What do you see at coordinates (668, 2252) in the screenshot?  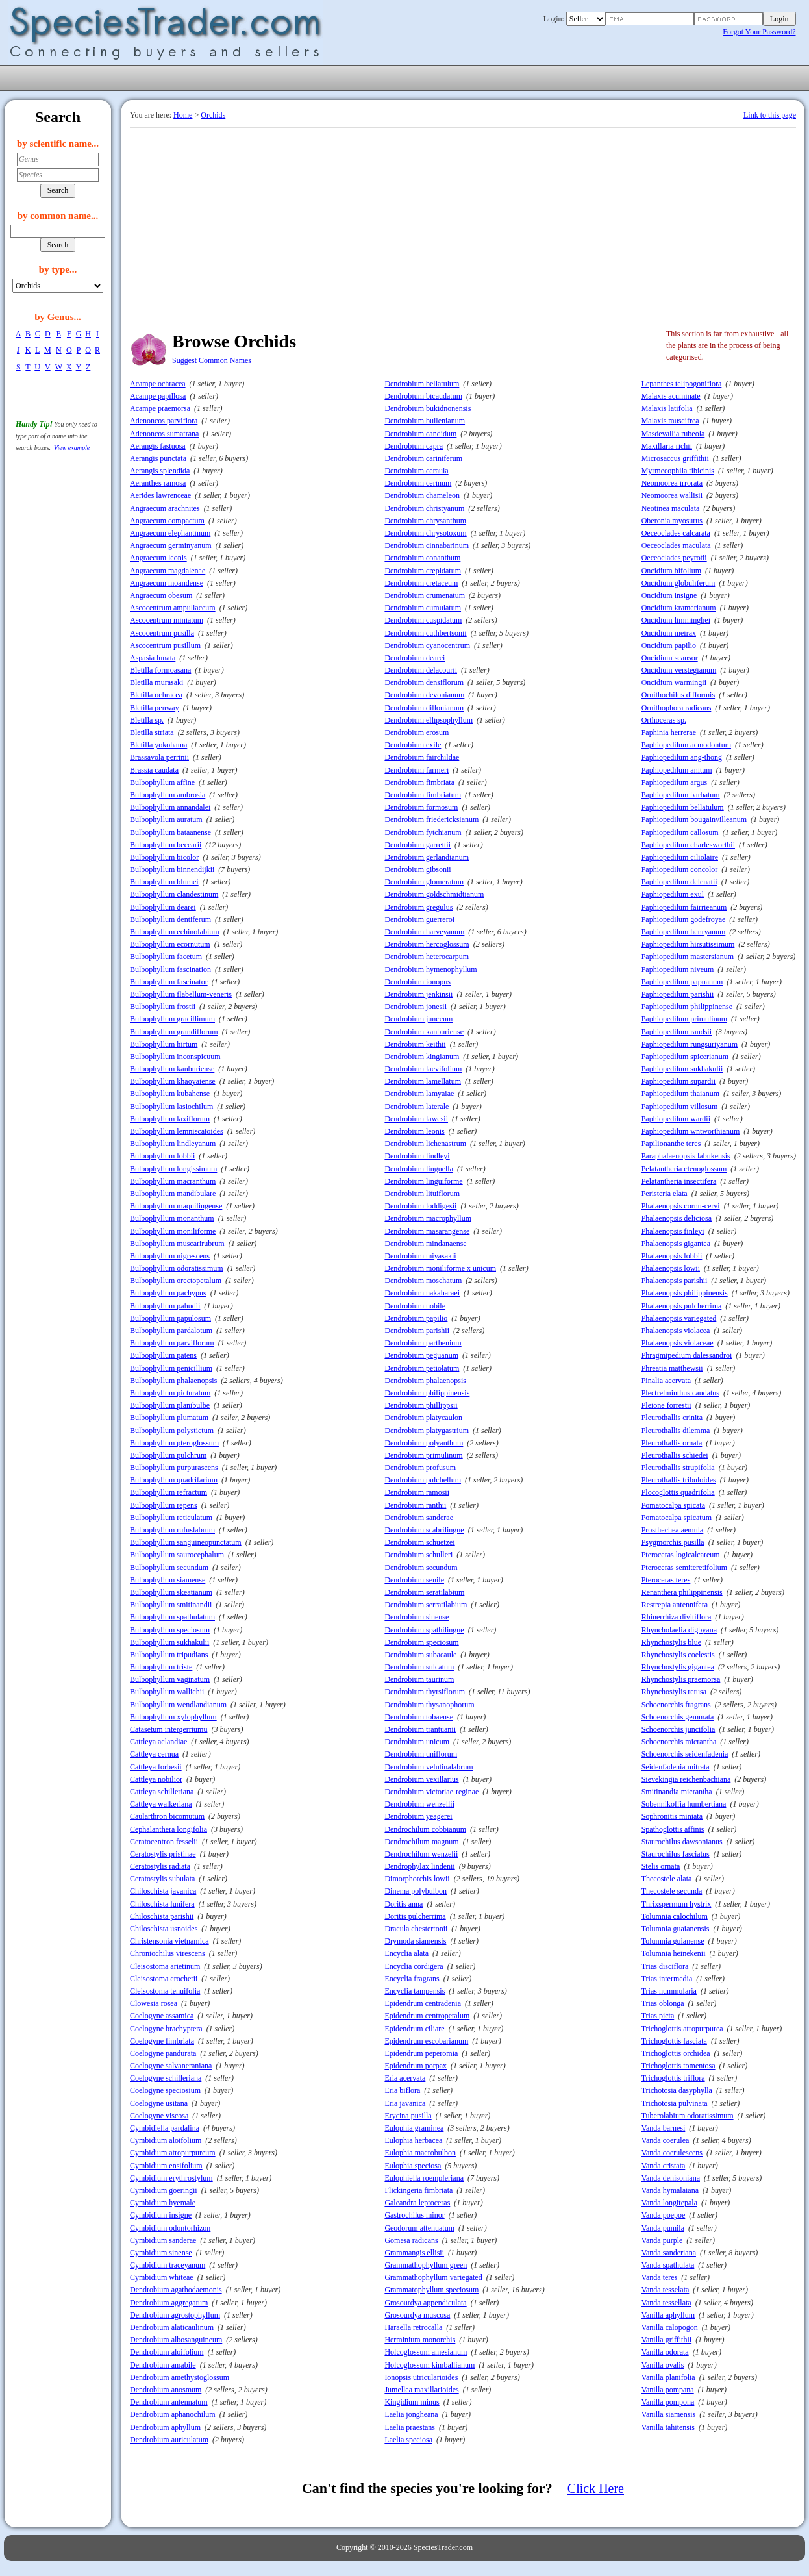 I see `Vanda sanderiana` at bounding box center [668, 2252].